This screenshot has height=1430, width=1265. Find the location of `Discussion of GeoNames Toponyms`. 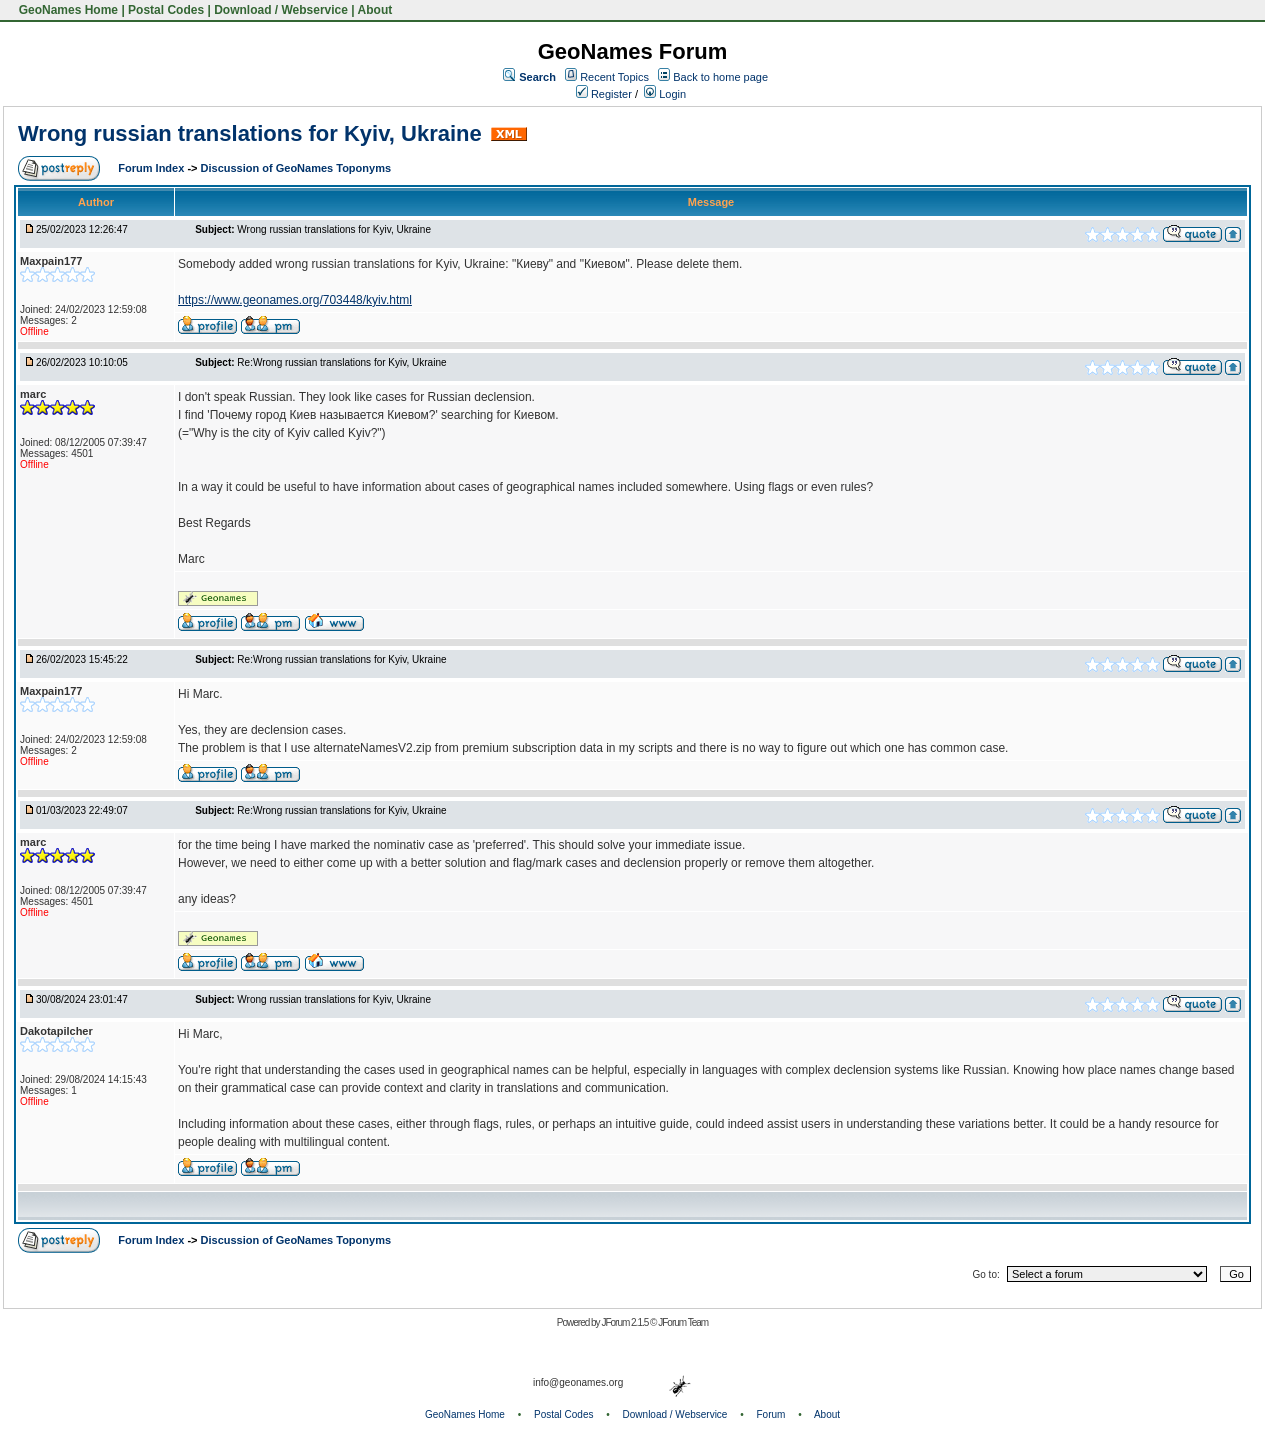

Discussion of GeoNames Toponyms is located at coordinates (296, 168).